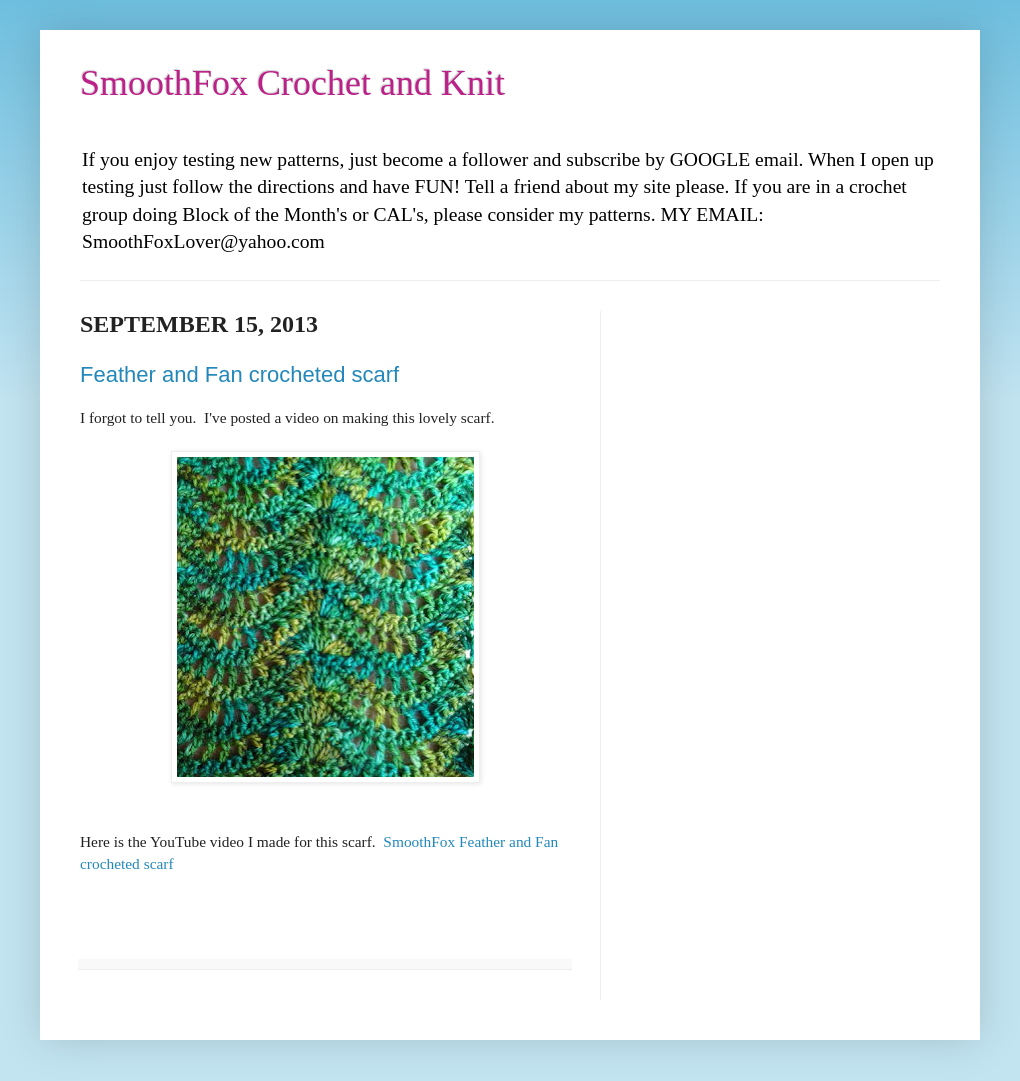 The image size is (1020, 1081). I want to click on Feather and Fan crocheted scarf, so click(239, 374).